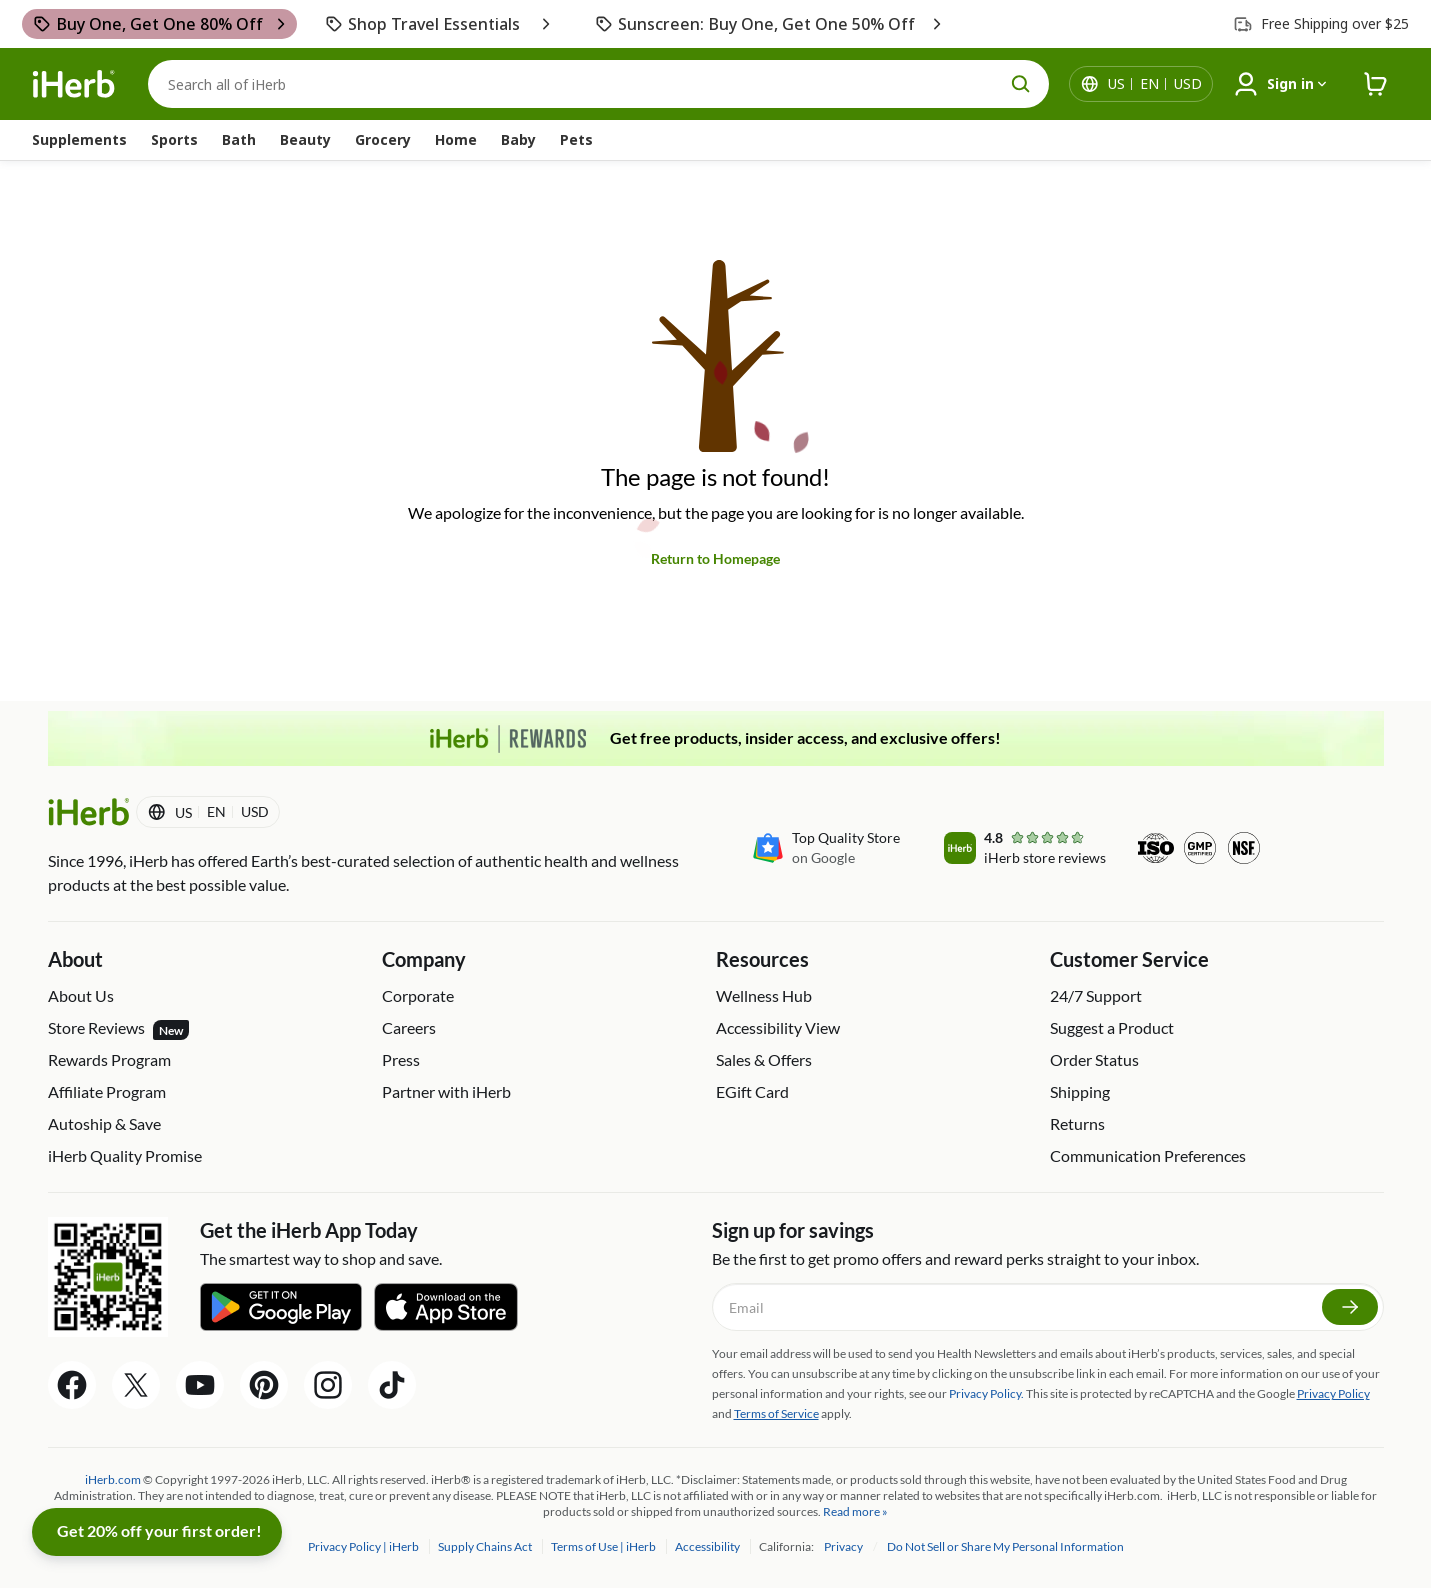  Describe the element at coordinates (708, 1546) in the screenshot. I see `Accessibility` at that location.